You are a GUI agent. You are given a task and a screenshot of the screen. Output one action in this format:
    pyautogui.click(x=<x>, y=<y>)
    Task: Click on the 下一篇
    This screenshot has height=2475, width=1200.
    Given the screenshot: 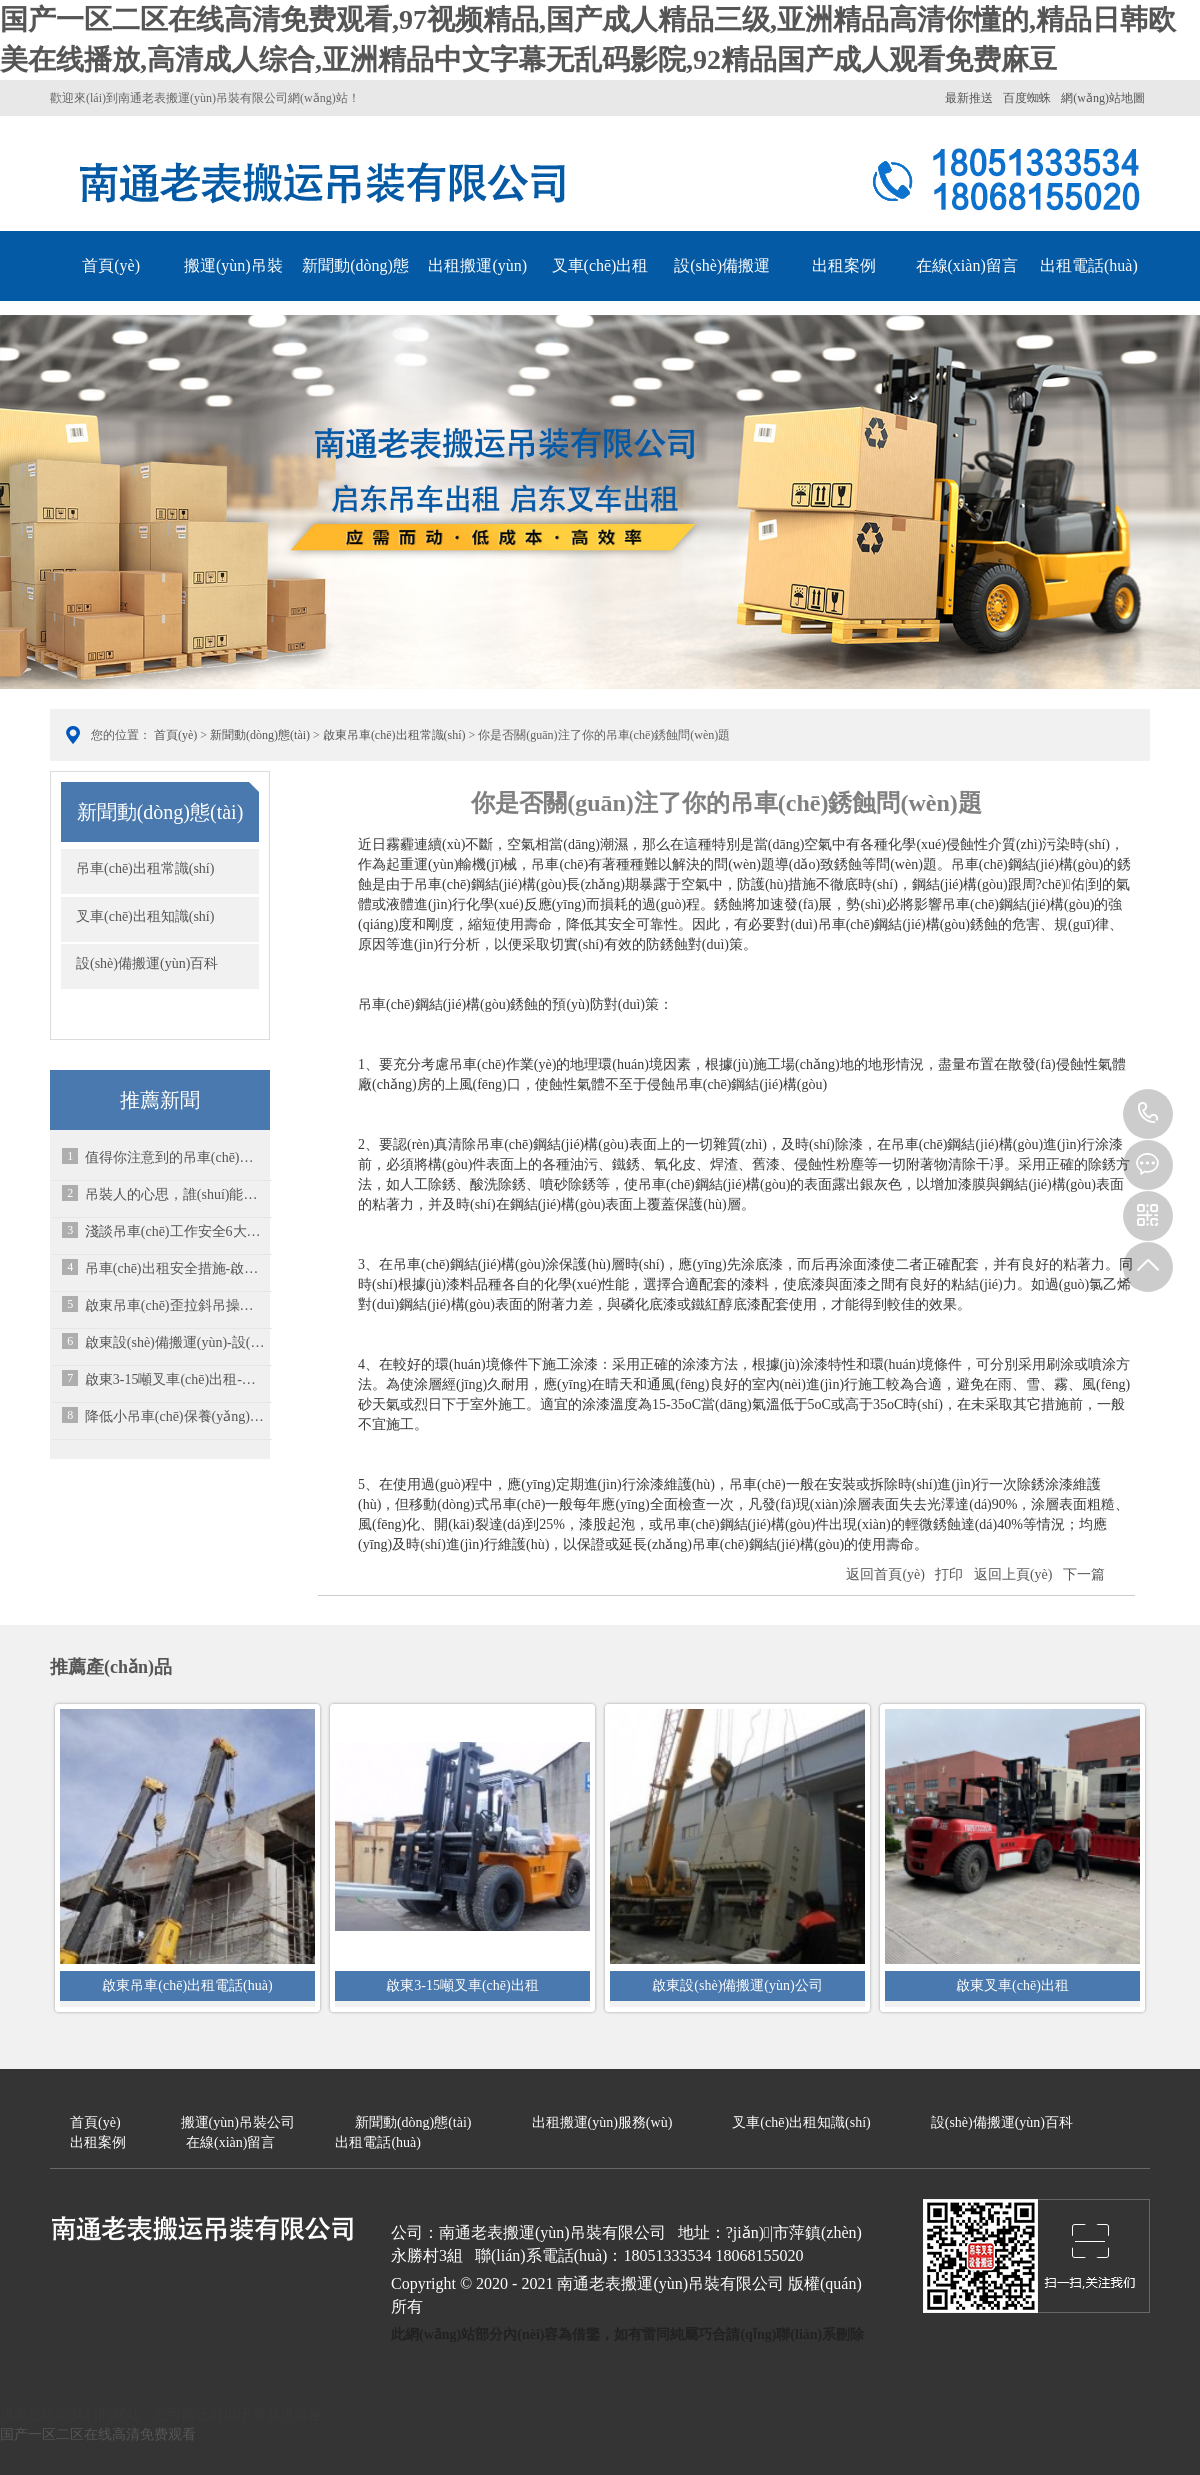 What is the action you would take?
    pyautogui.click(x=1084, y=1574)
    